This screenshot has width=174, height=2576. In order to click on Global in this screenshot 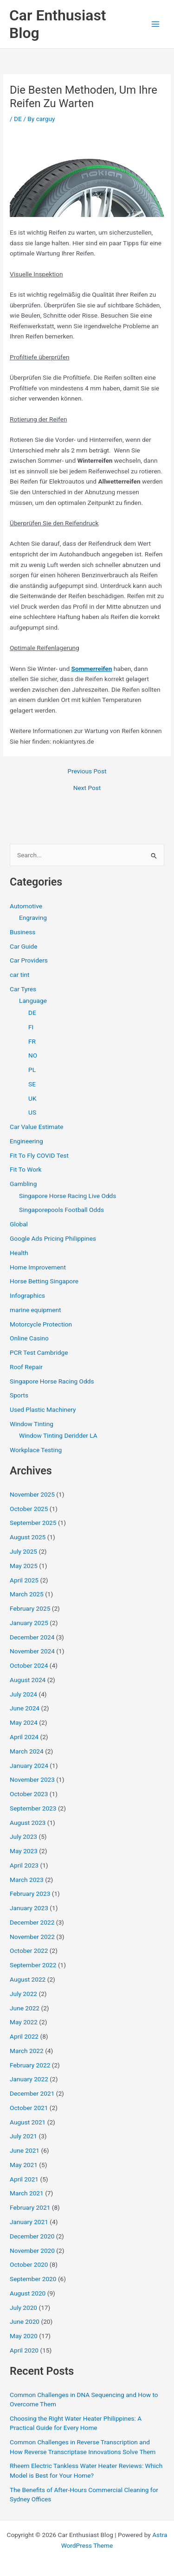, I will do `click(19, 1224)`.